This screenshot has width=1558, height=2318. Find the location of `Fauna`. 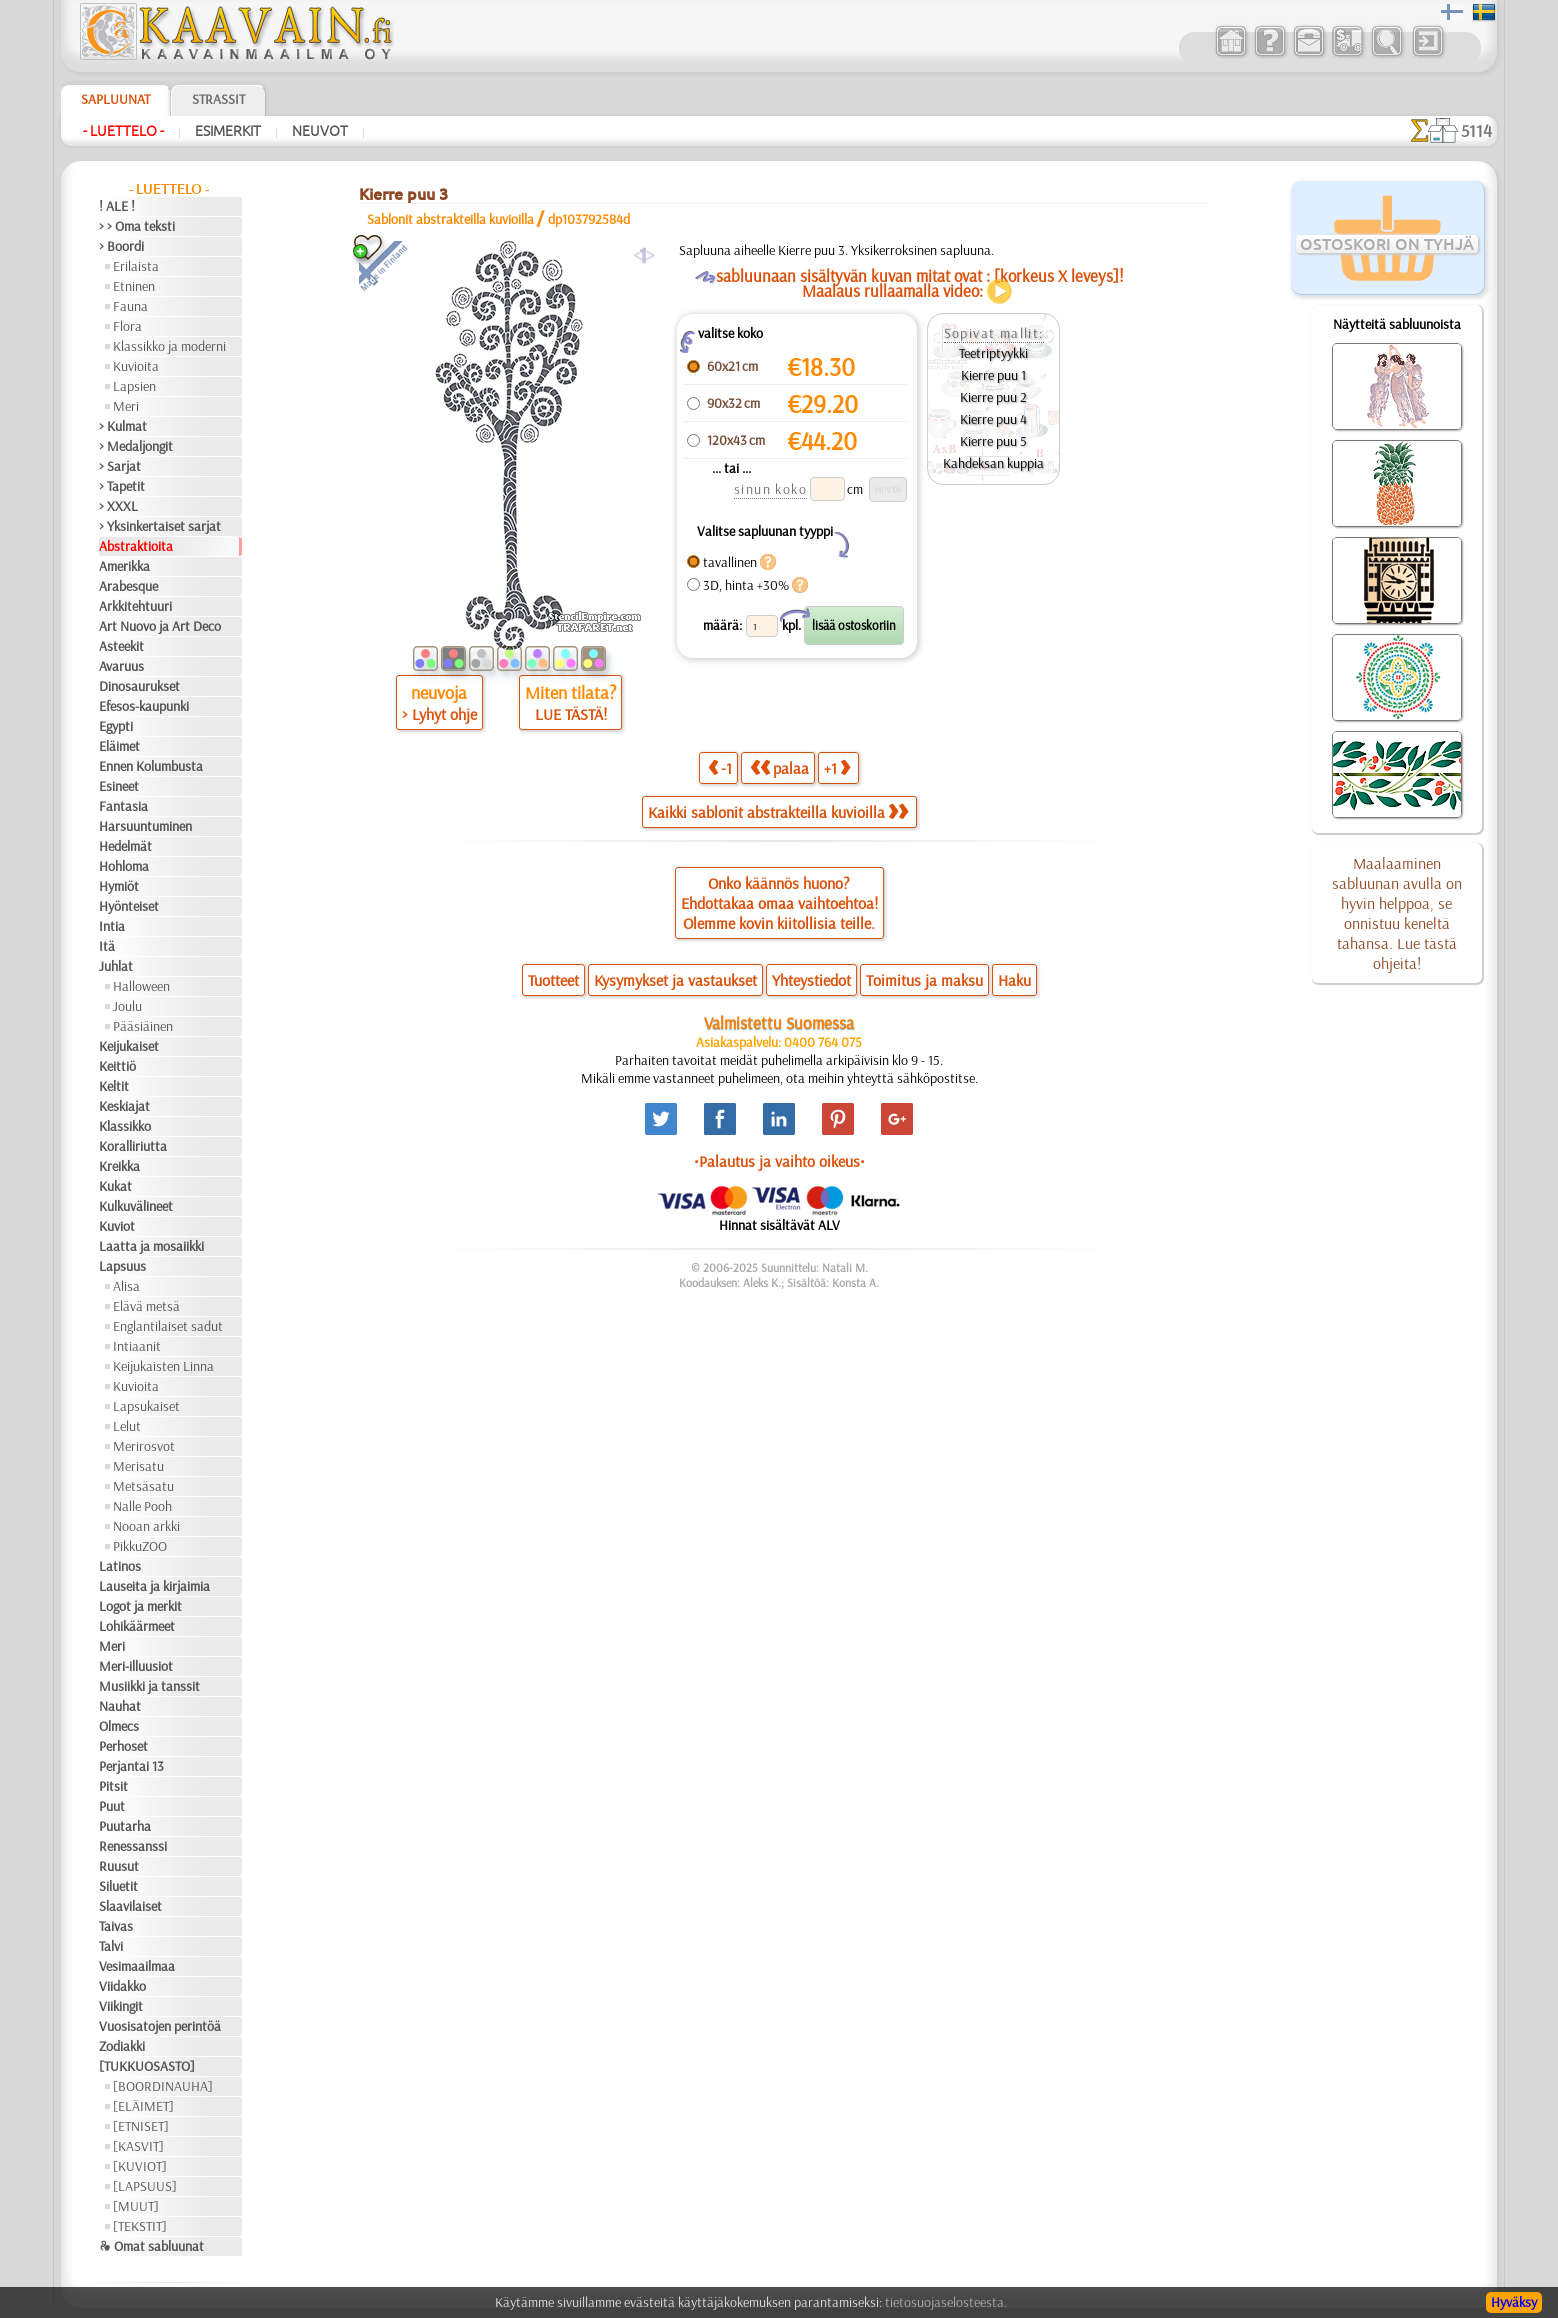

Fauna is located at coordinates (130, 306).